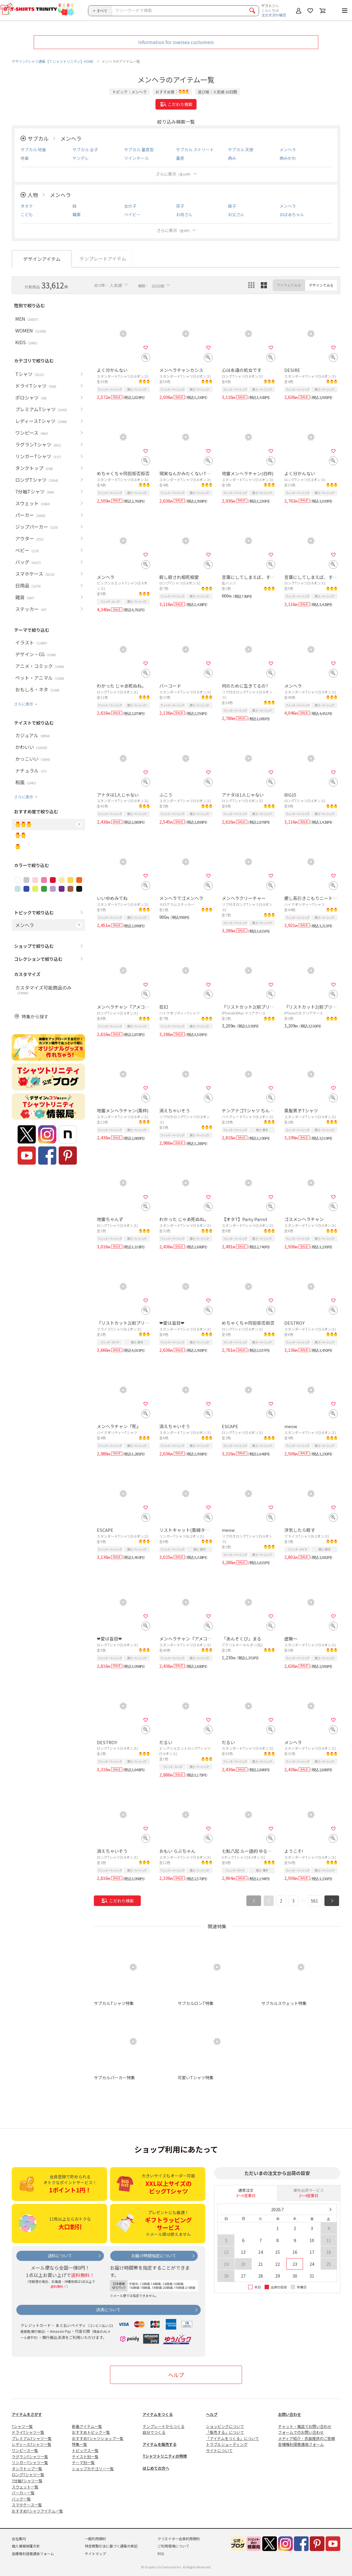 The width and height of the screenshot is (352, 2576). What do you see at coordinates (32, 2438) in the screenshot?
I see `プレミアムTシャツ一覧` at bounding box center [32, 2438].